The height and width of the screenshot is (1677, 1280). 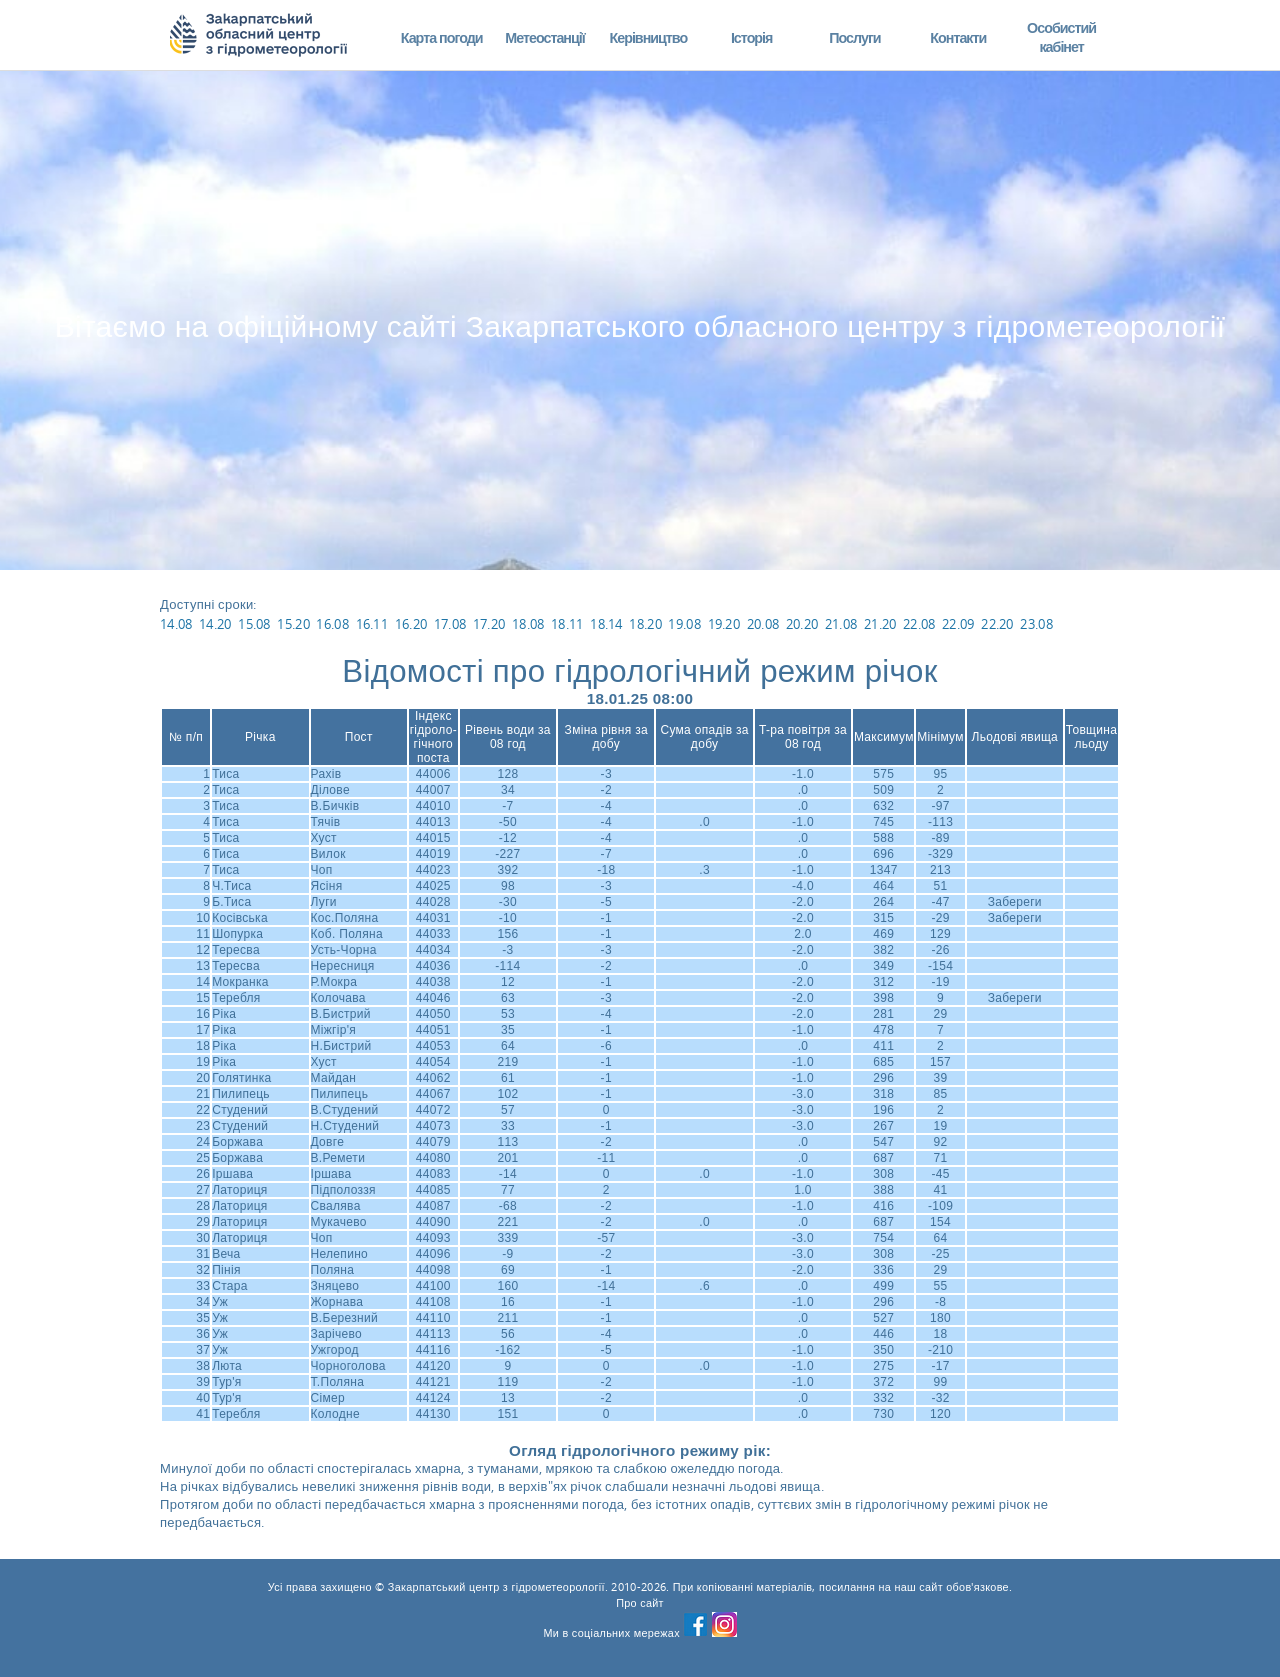 I want to click on Карта погоди, so click(x=442, y=37).